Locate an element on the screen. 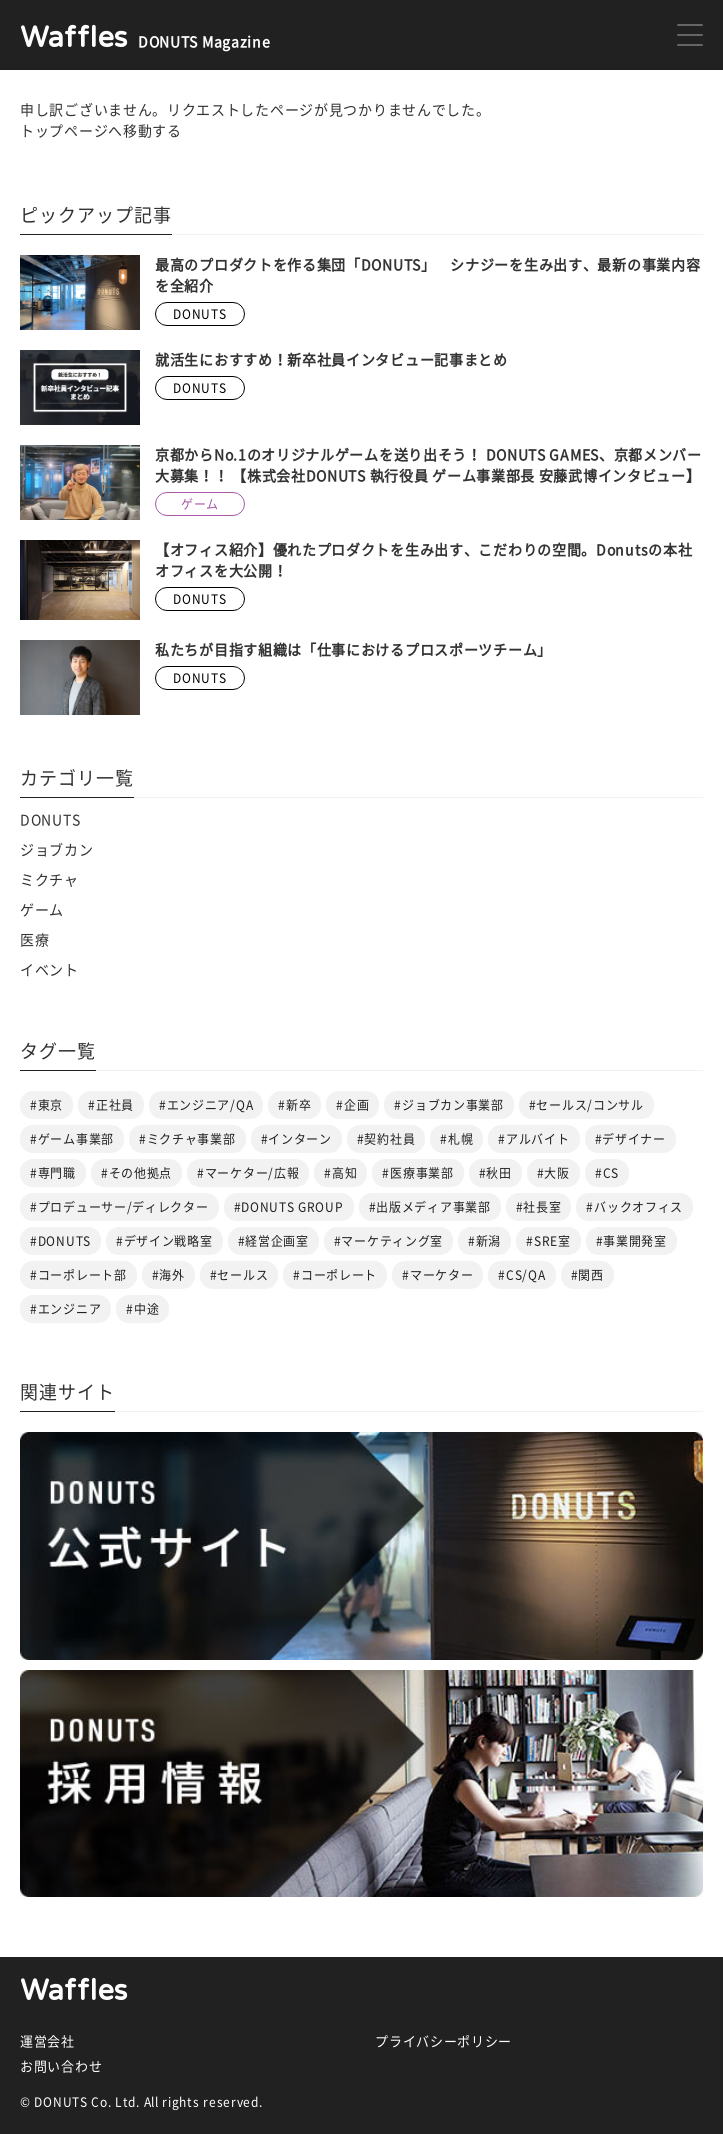 This screenshot has height=2134, width=723. ミクチャ is located at coordinates (49, 880).